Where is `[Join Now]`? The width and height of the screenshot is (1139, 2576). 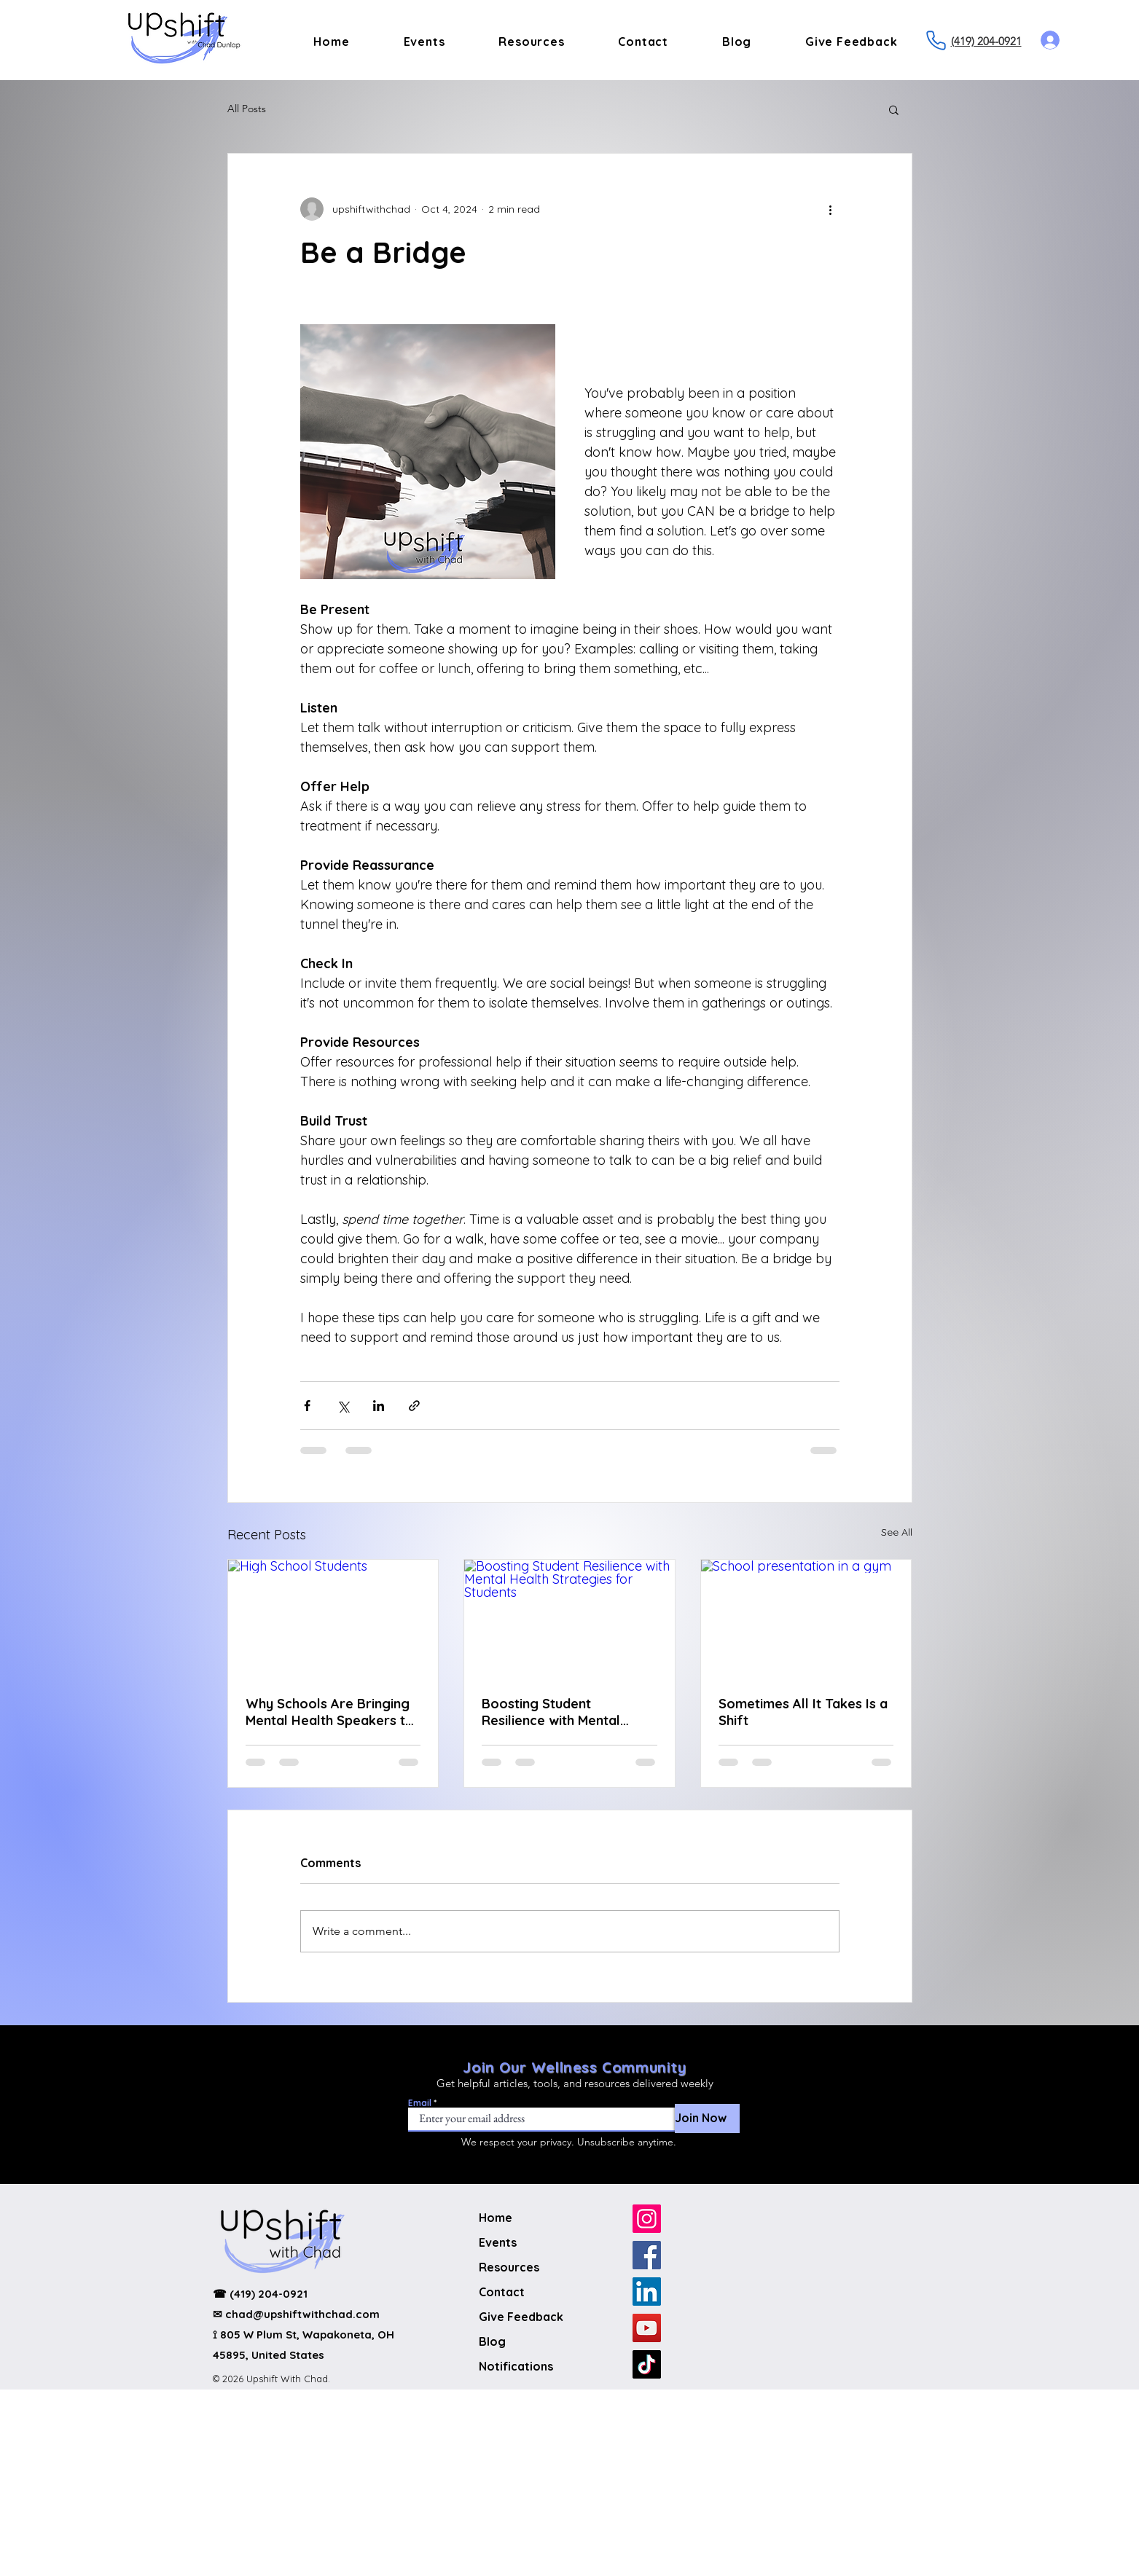
[Join Now] is located at coordinates (707, 2118).